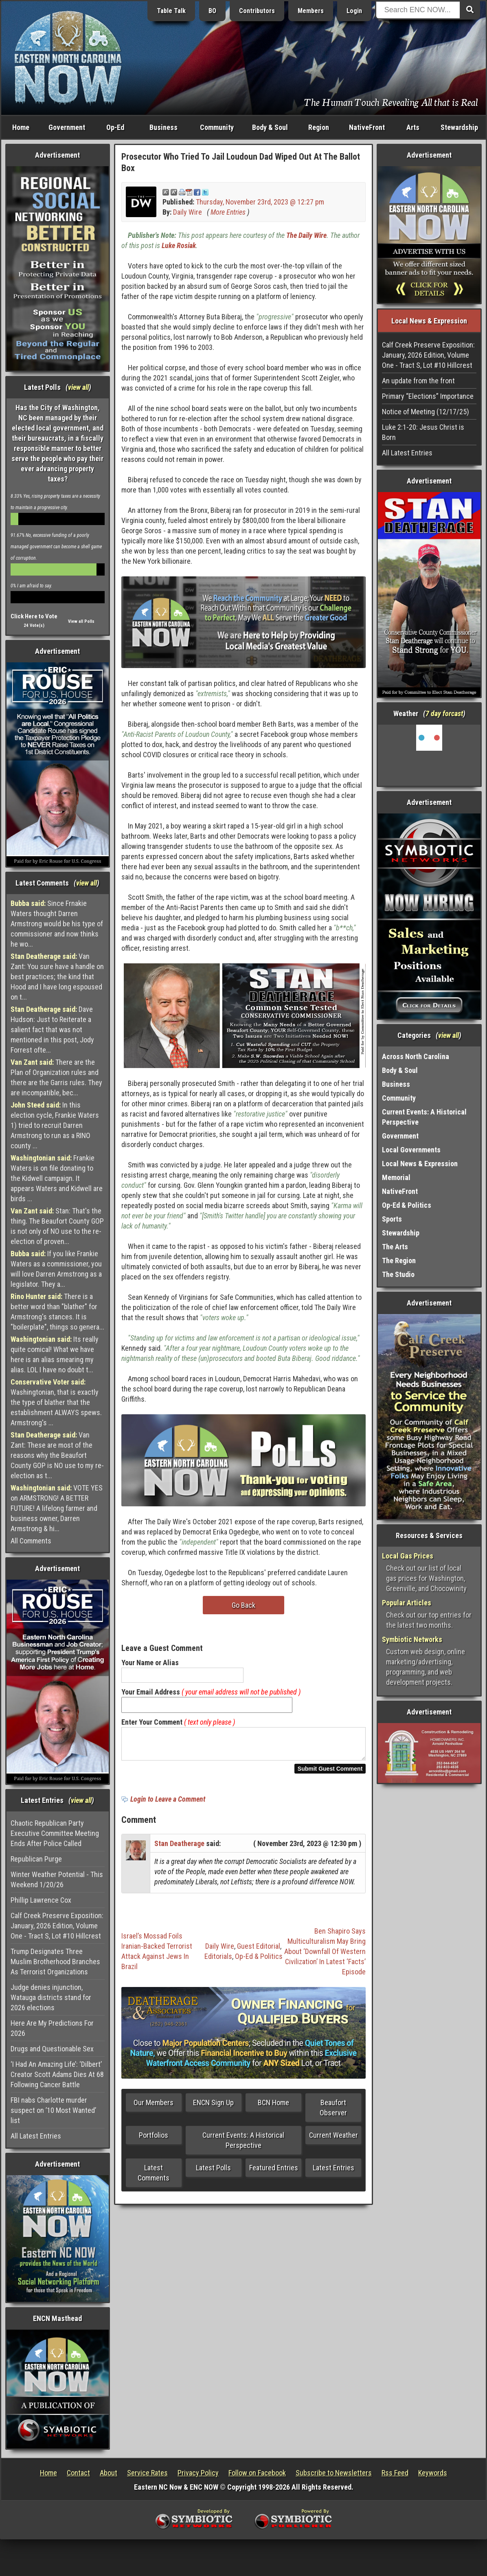  Describe the element at coordinates (153, 2107) in the screenshot. I see `Our Members` at that location.